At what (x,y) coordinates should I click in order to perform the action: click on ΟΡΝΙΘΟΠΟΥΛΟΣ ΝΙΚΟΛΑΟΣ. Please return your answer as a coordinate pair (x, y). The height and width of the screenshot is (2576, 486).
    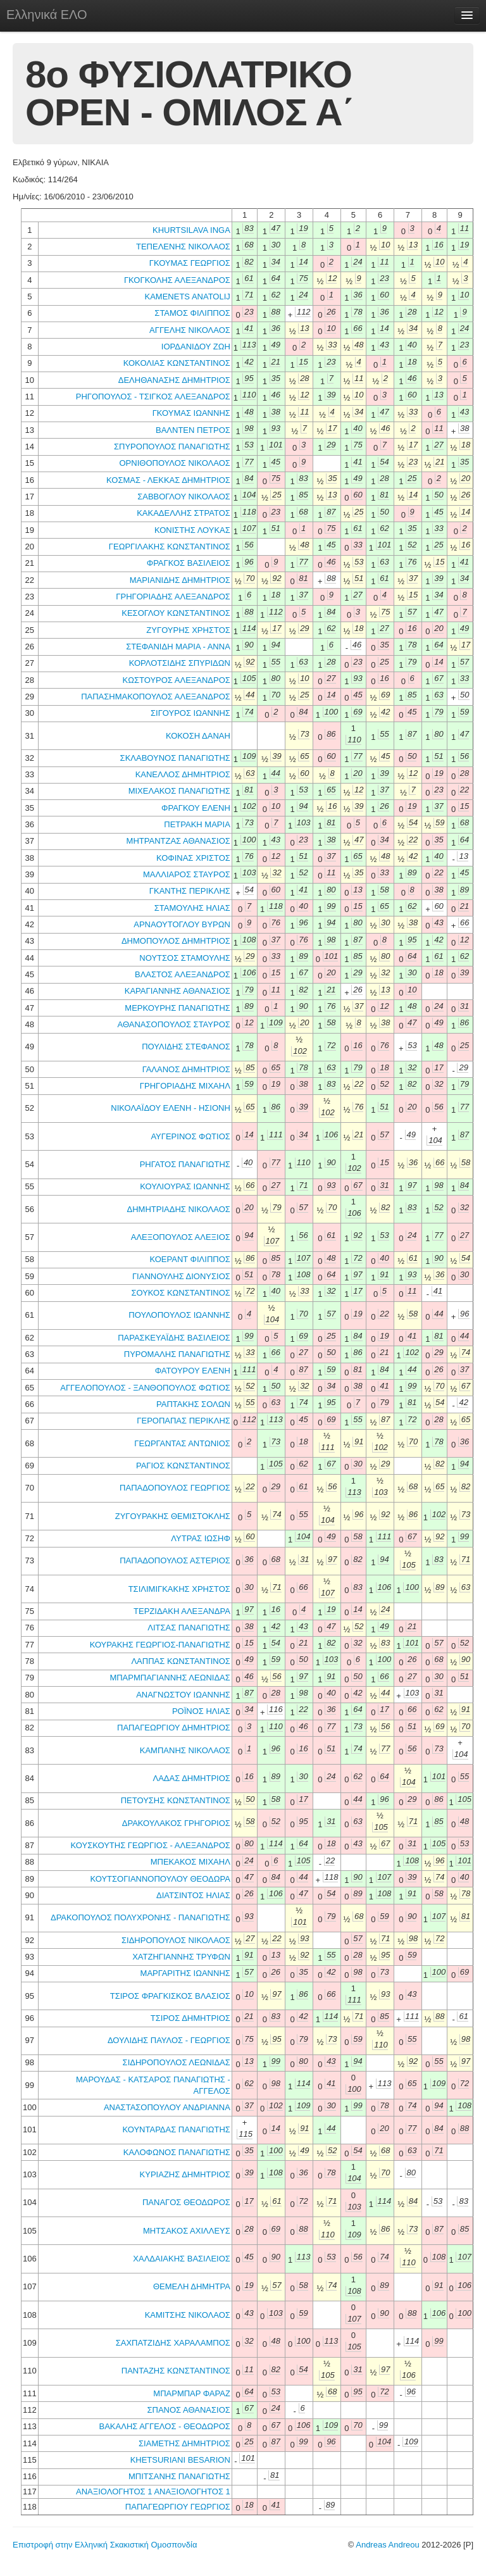
    Looking at the image, I should click on (174, 463).